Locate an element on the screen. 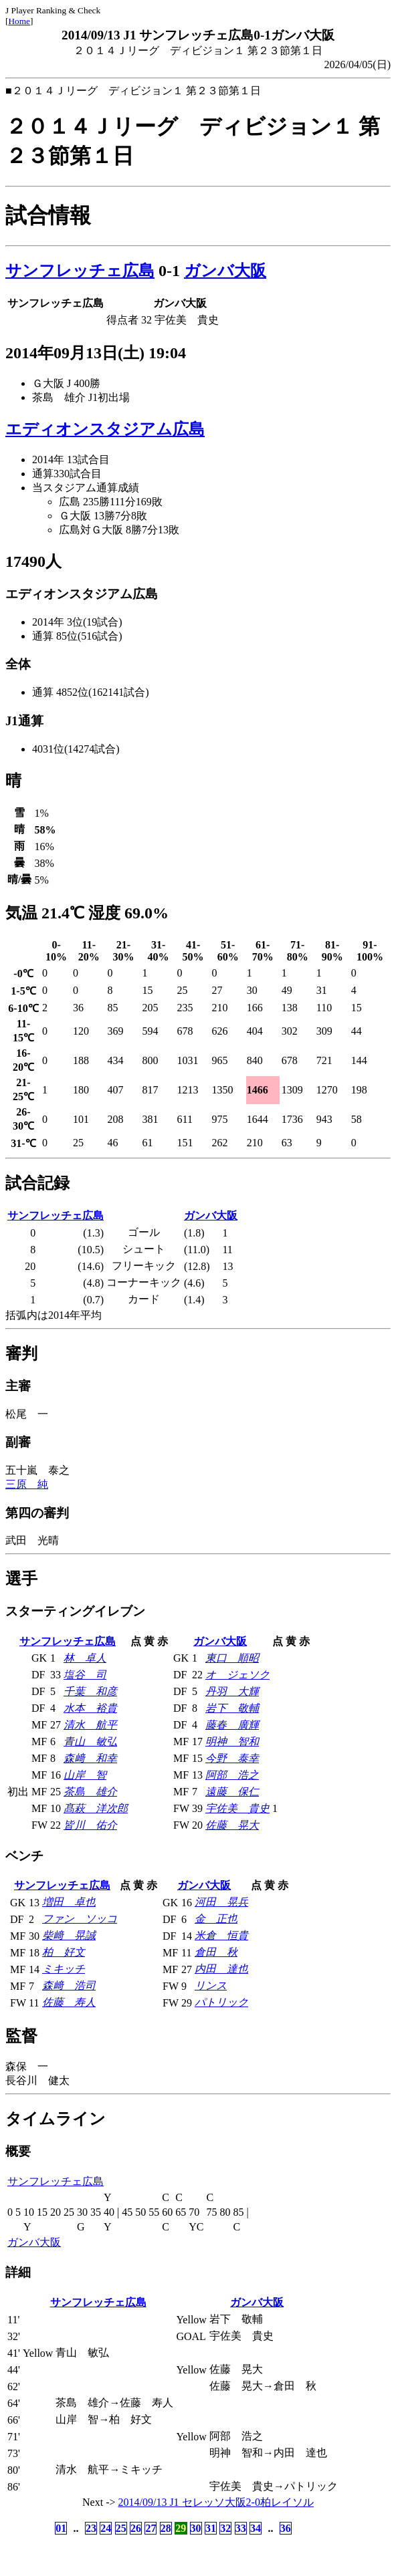 This screenshot has width=396, height=2576. 柴﨑 晃誠 is located at coordinates (69, 1935).